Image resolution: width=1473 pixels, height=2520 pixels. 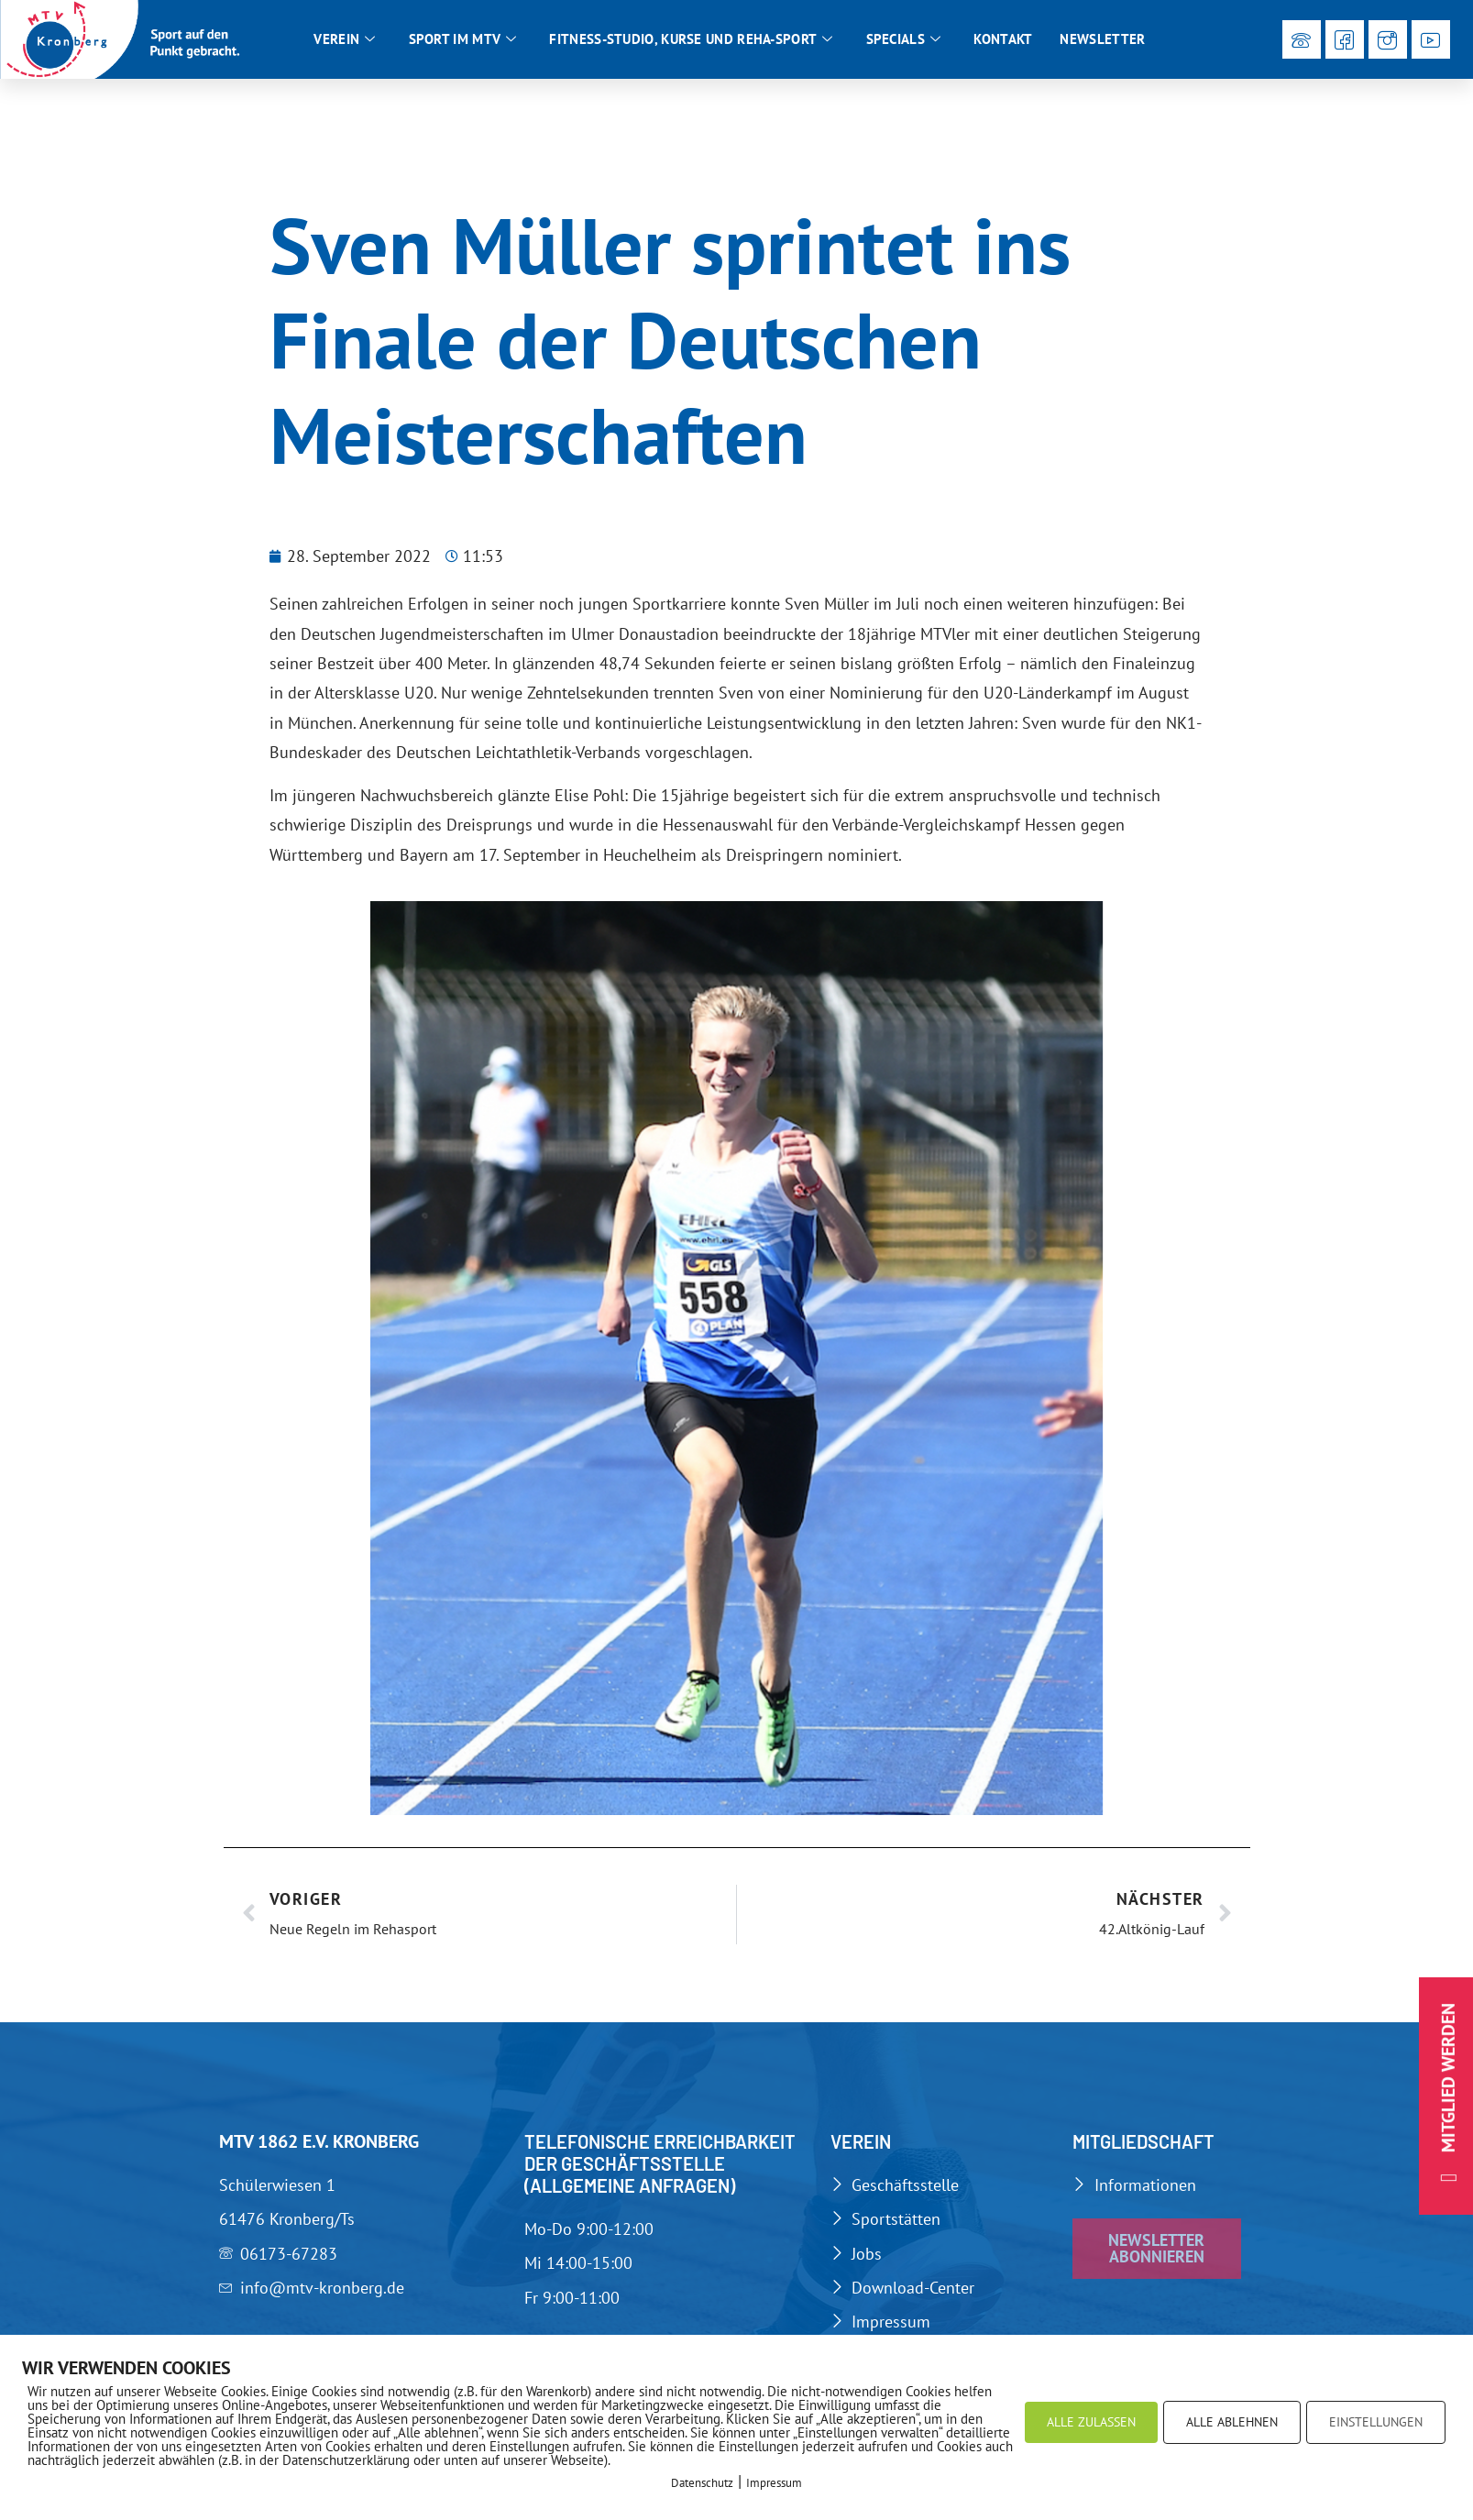 What do you see at coordinates (1376, 2422) in the screenshot?
I see `EINSTELLUNGEN` at bounding box center [1376, 2422].